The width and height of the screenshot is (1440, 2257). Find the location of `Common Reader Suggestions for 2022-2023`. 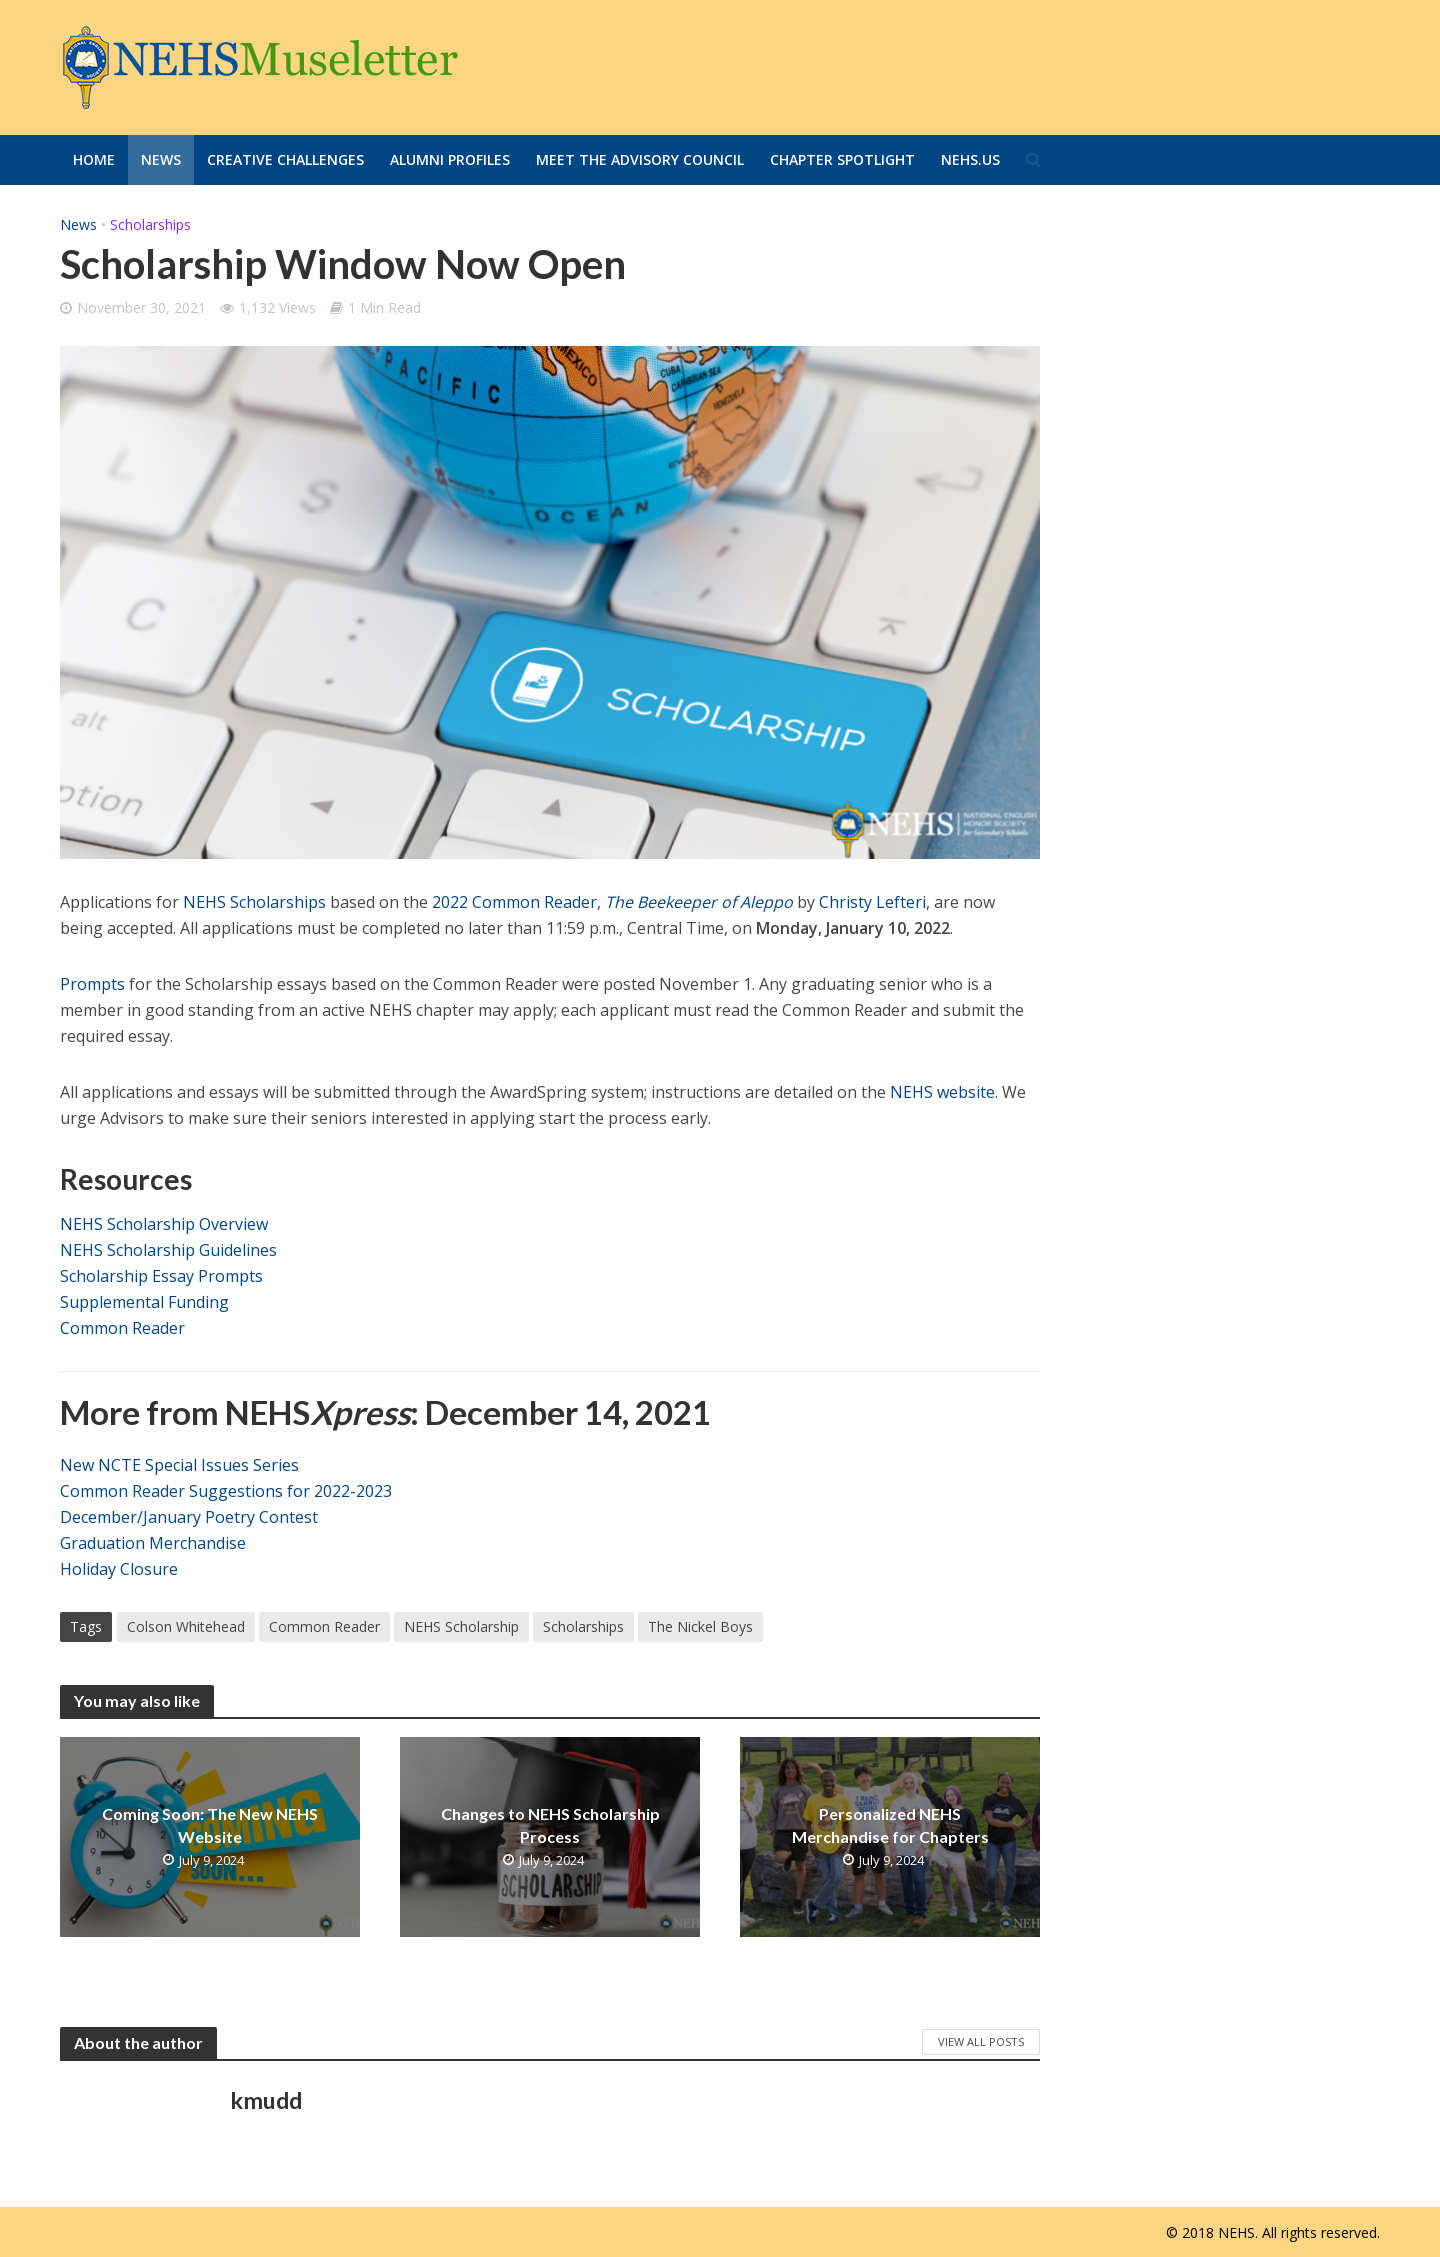

Common Reader Suggestions for 2022-2023 is located at coordinates (226, 1491).